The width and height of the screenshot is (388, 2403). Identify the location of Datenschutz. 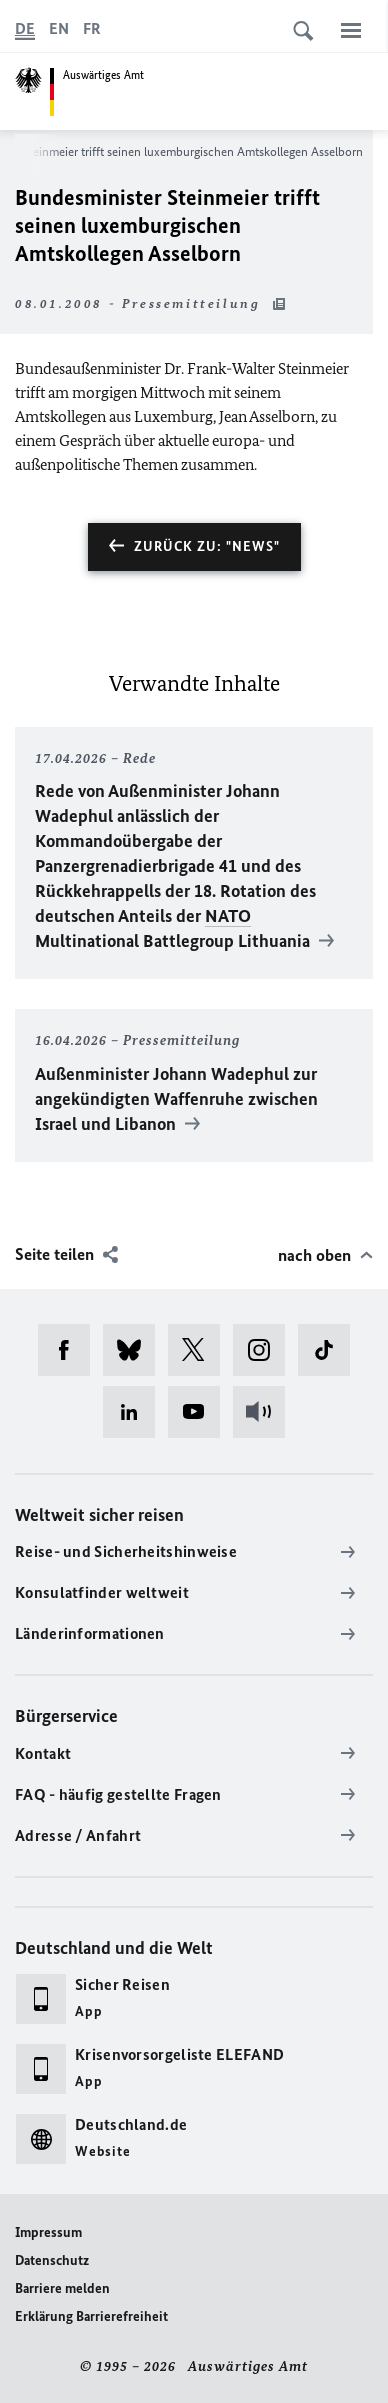
(52, 2260).